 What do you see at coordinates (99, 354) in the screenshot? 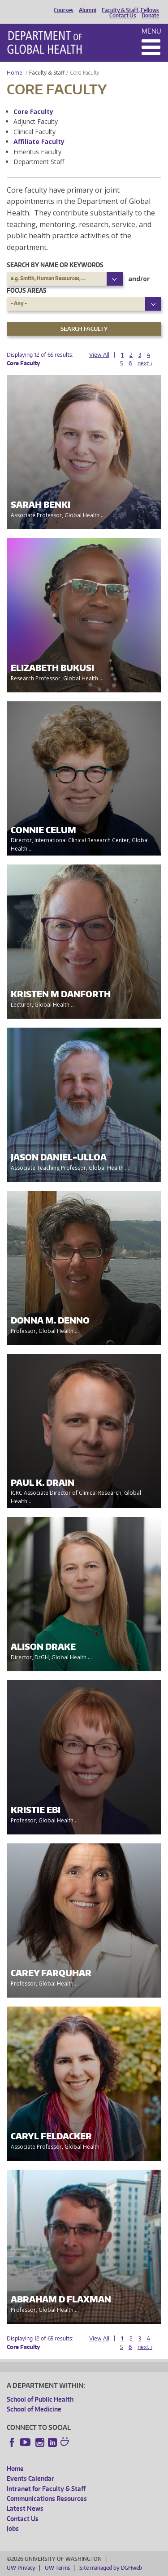
I see `View All` at bounding box center [99, 354].